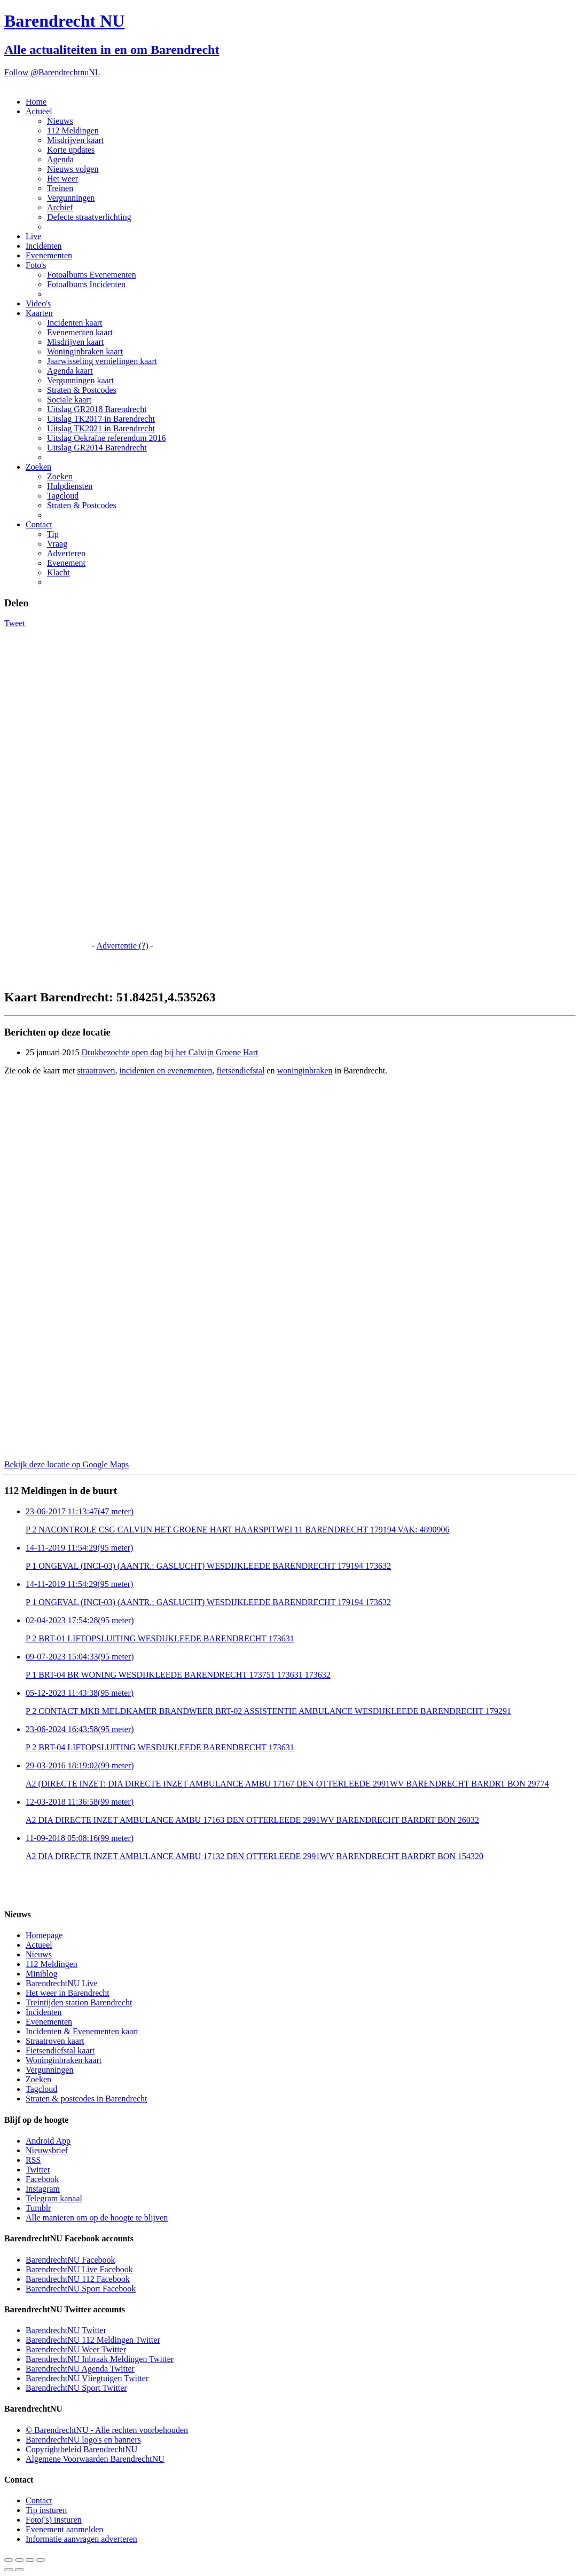 The height and width of the screenshot is (2576, 580). I want to click on BarendrechtNU Facebook, so click(70, 2259).